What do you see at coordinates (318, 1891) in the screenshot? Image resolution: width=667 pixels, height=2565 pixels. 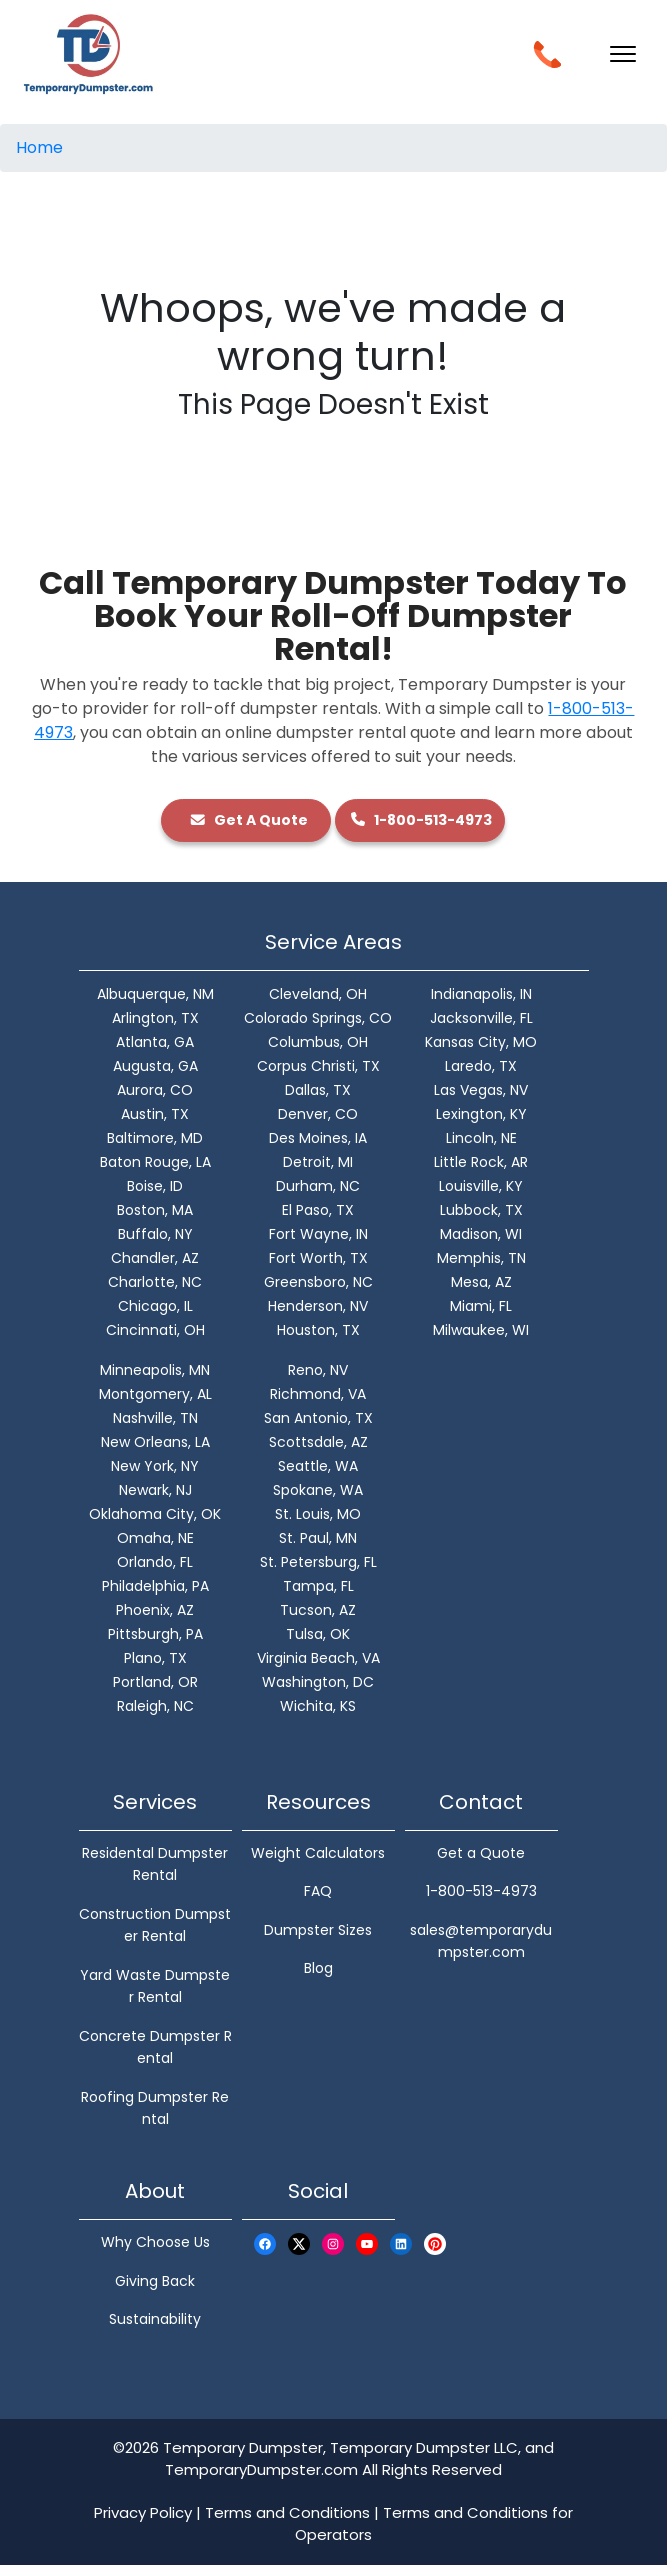 I see `FAQ` at bounding box center [318, 1891].